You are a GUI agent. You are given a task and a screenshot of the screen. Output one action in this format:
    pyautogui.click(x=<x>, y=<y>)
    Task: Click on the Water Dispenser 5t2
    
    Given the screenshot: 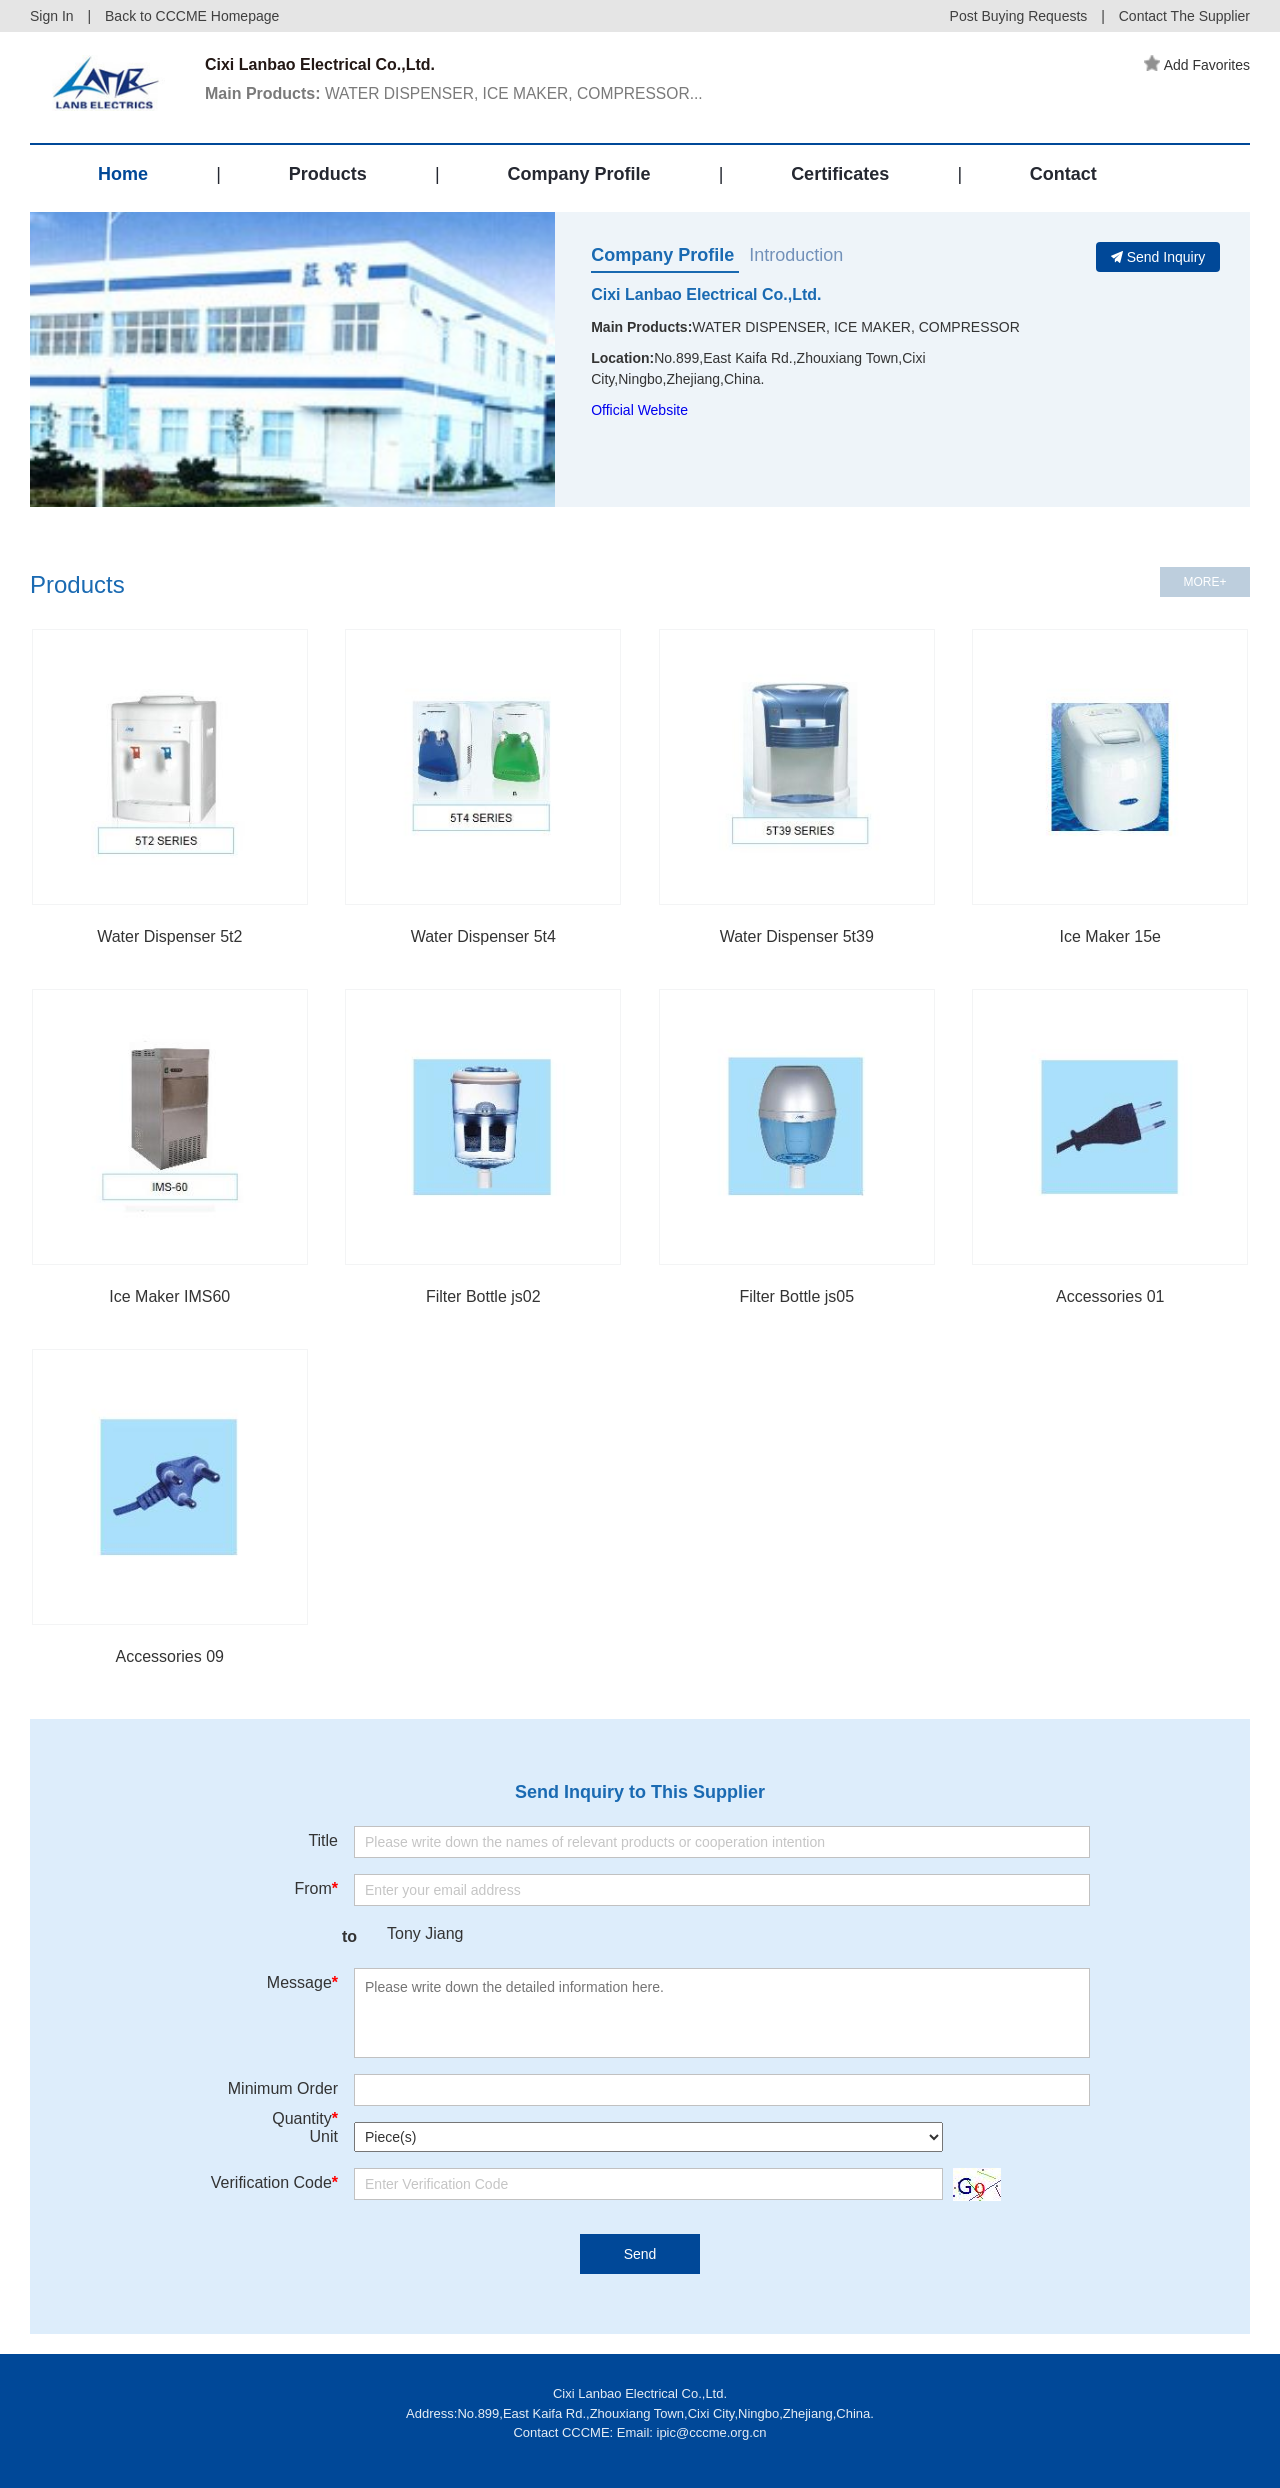 What is the action you would take?
    pyautogui.click(x=169, y=936)
    